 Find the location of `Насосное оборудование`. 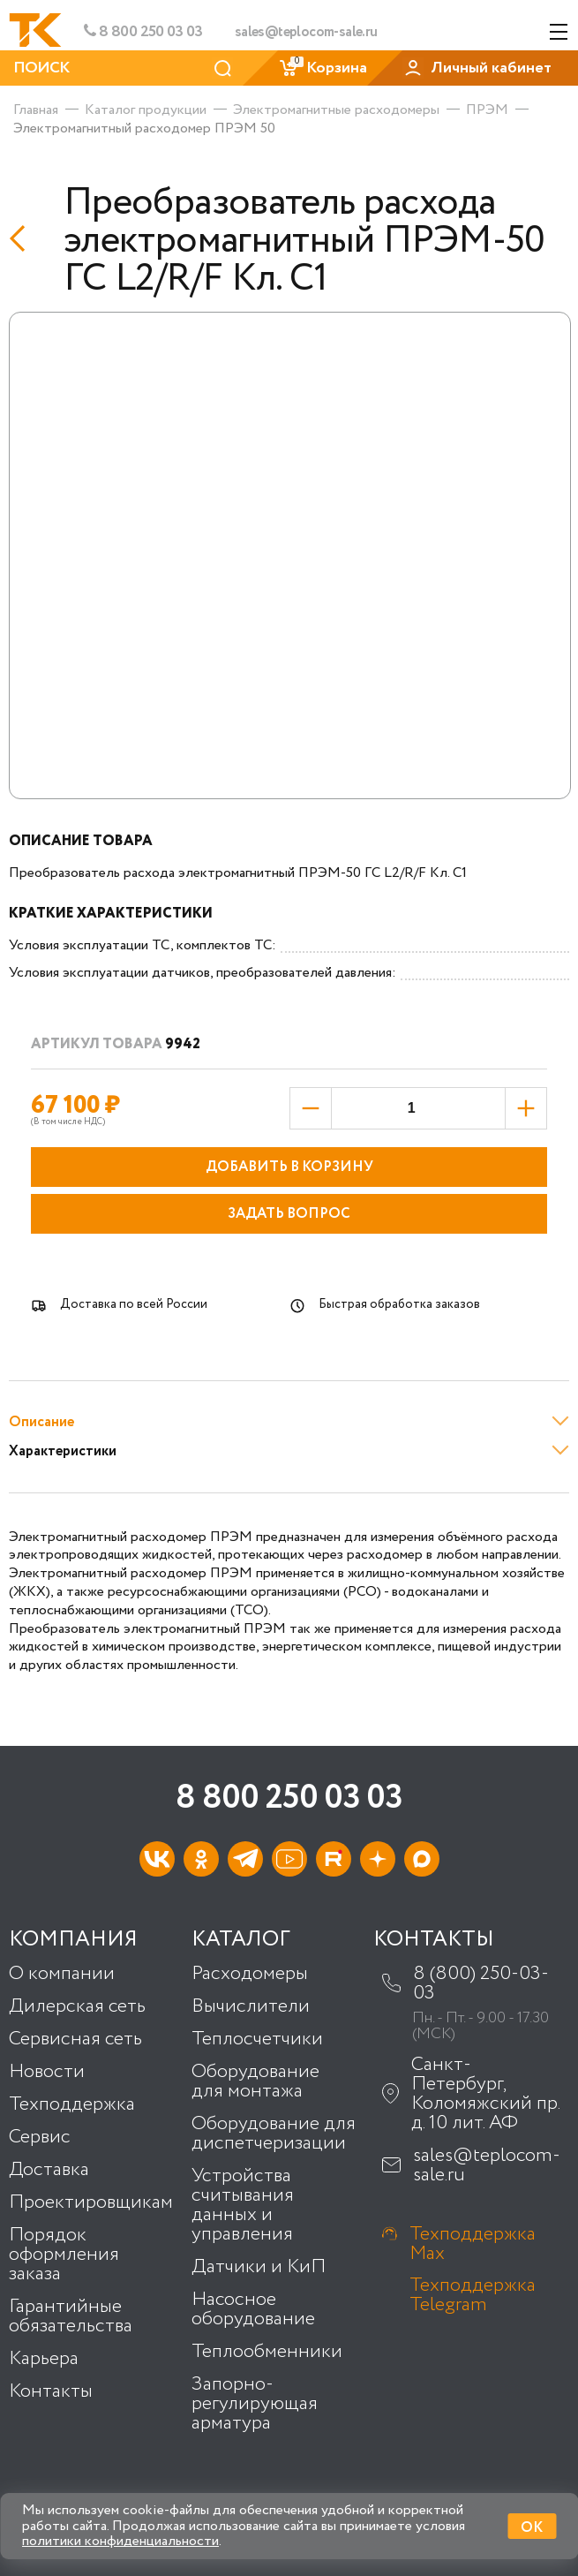

Насосное оборудование is located at coordinates (253, 2309).